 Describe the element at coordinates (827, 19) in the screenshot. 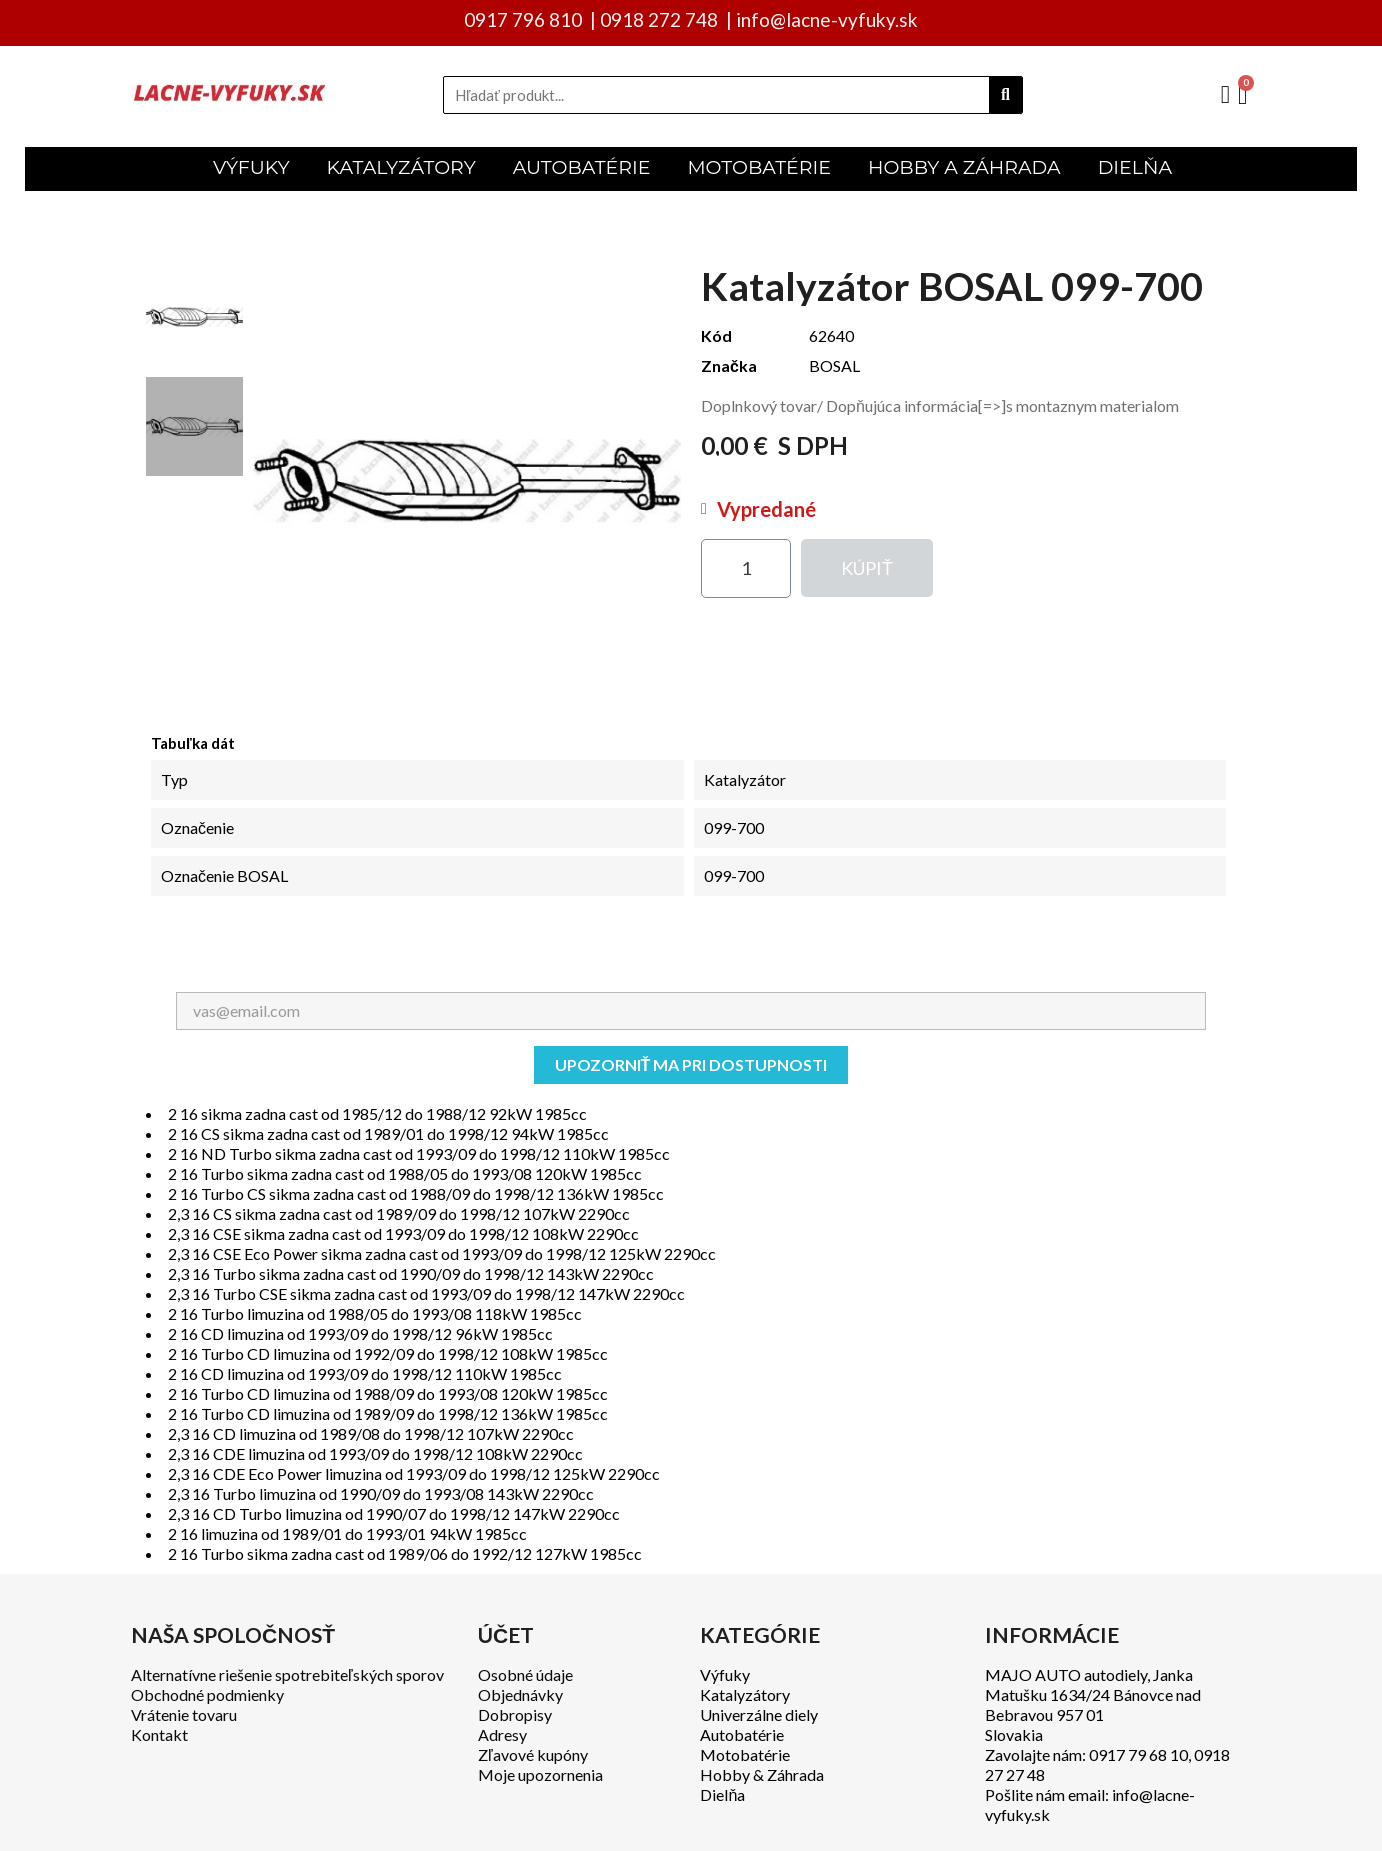

I see `info@lacne-vyfuky.sk` at that location.